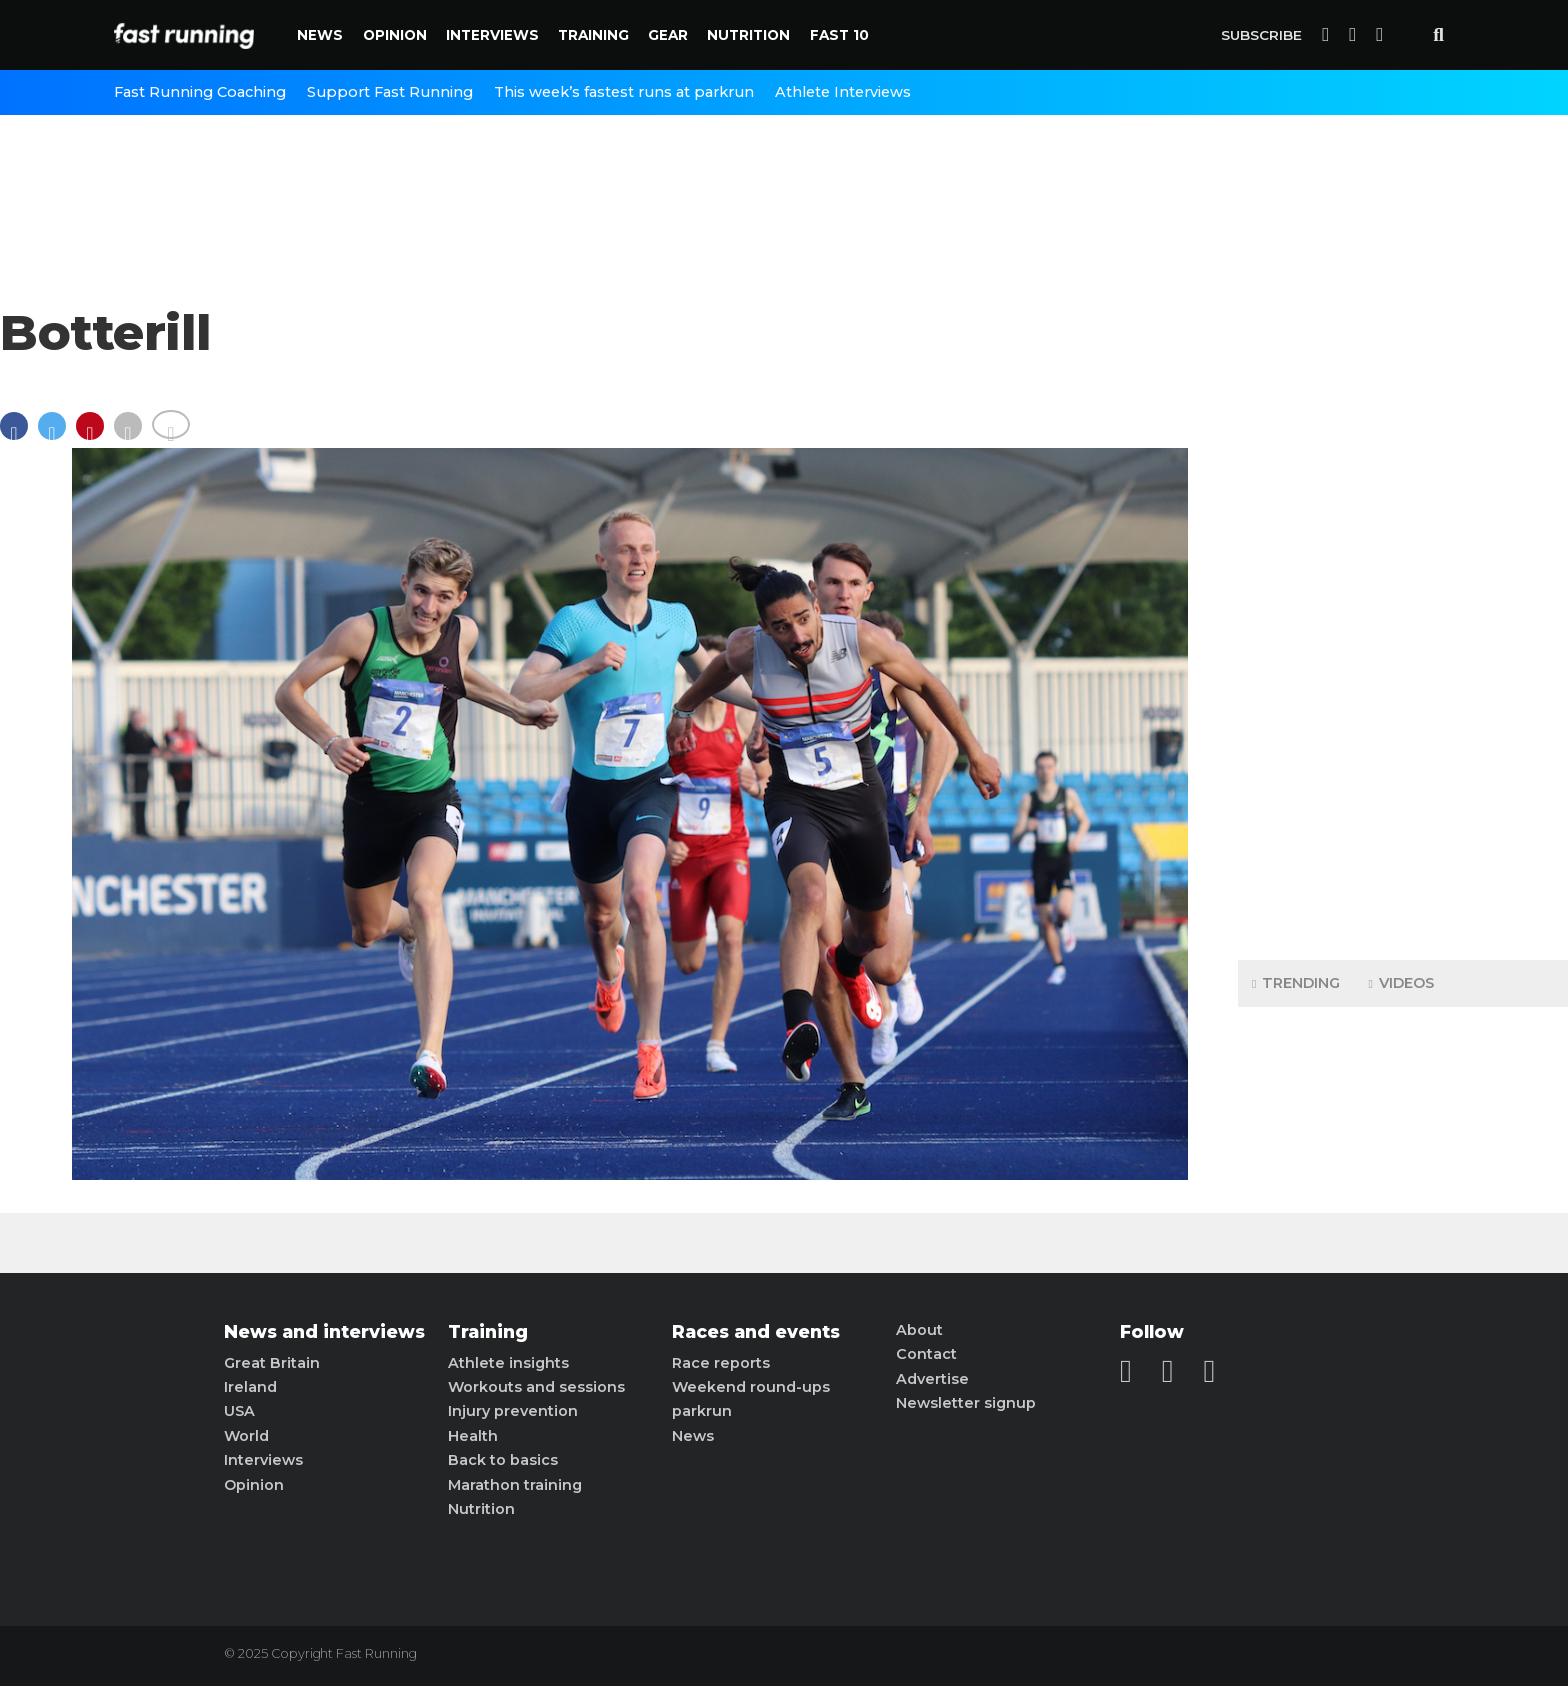  Describe the element at coordinates (593, 35) in the screenshot. I see `Training` at that location.